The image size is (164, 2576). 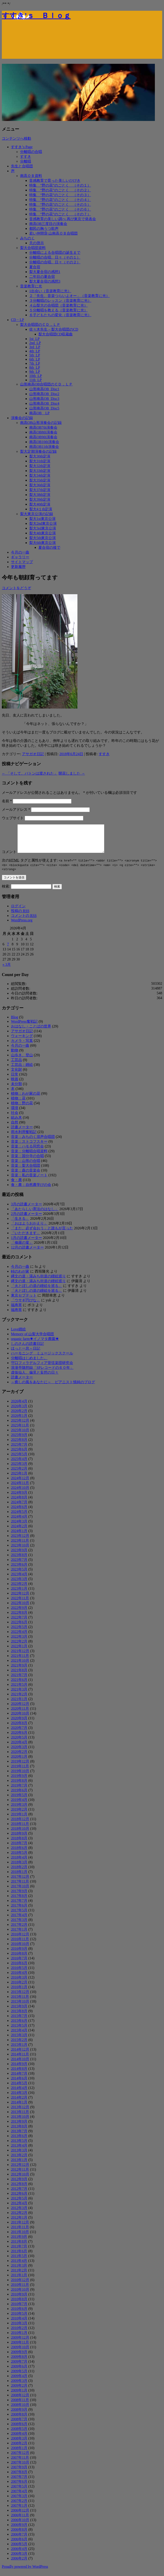 I want to click on 2022年1月, so click(x=19, y=1651).